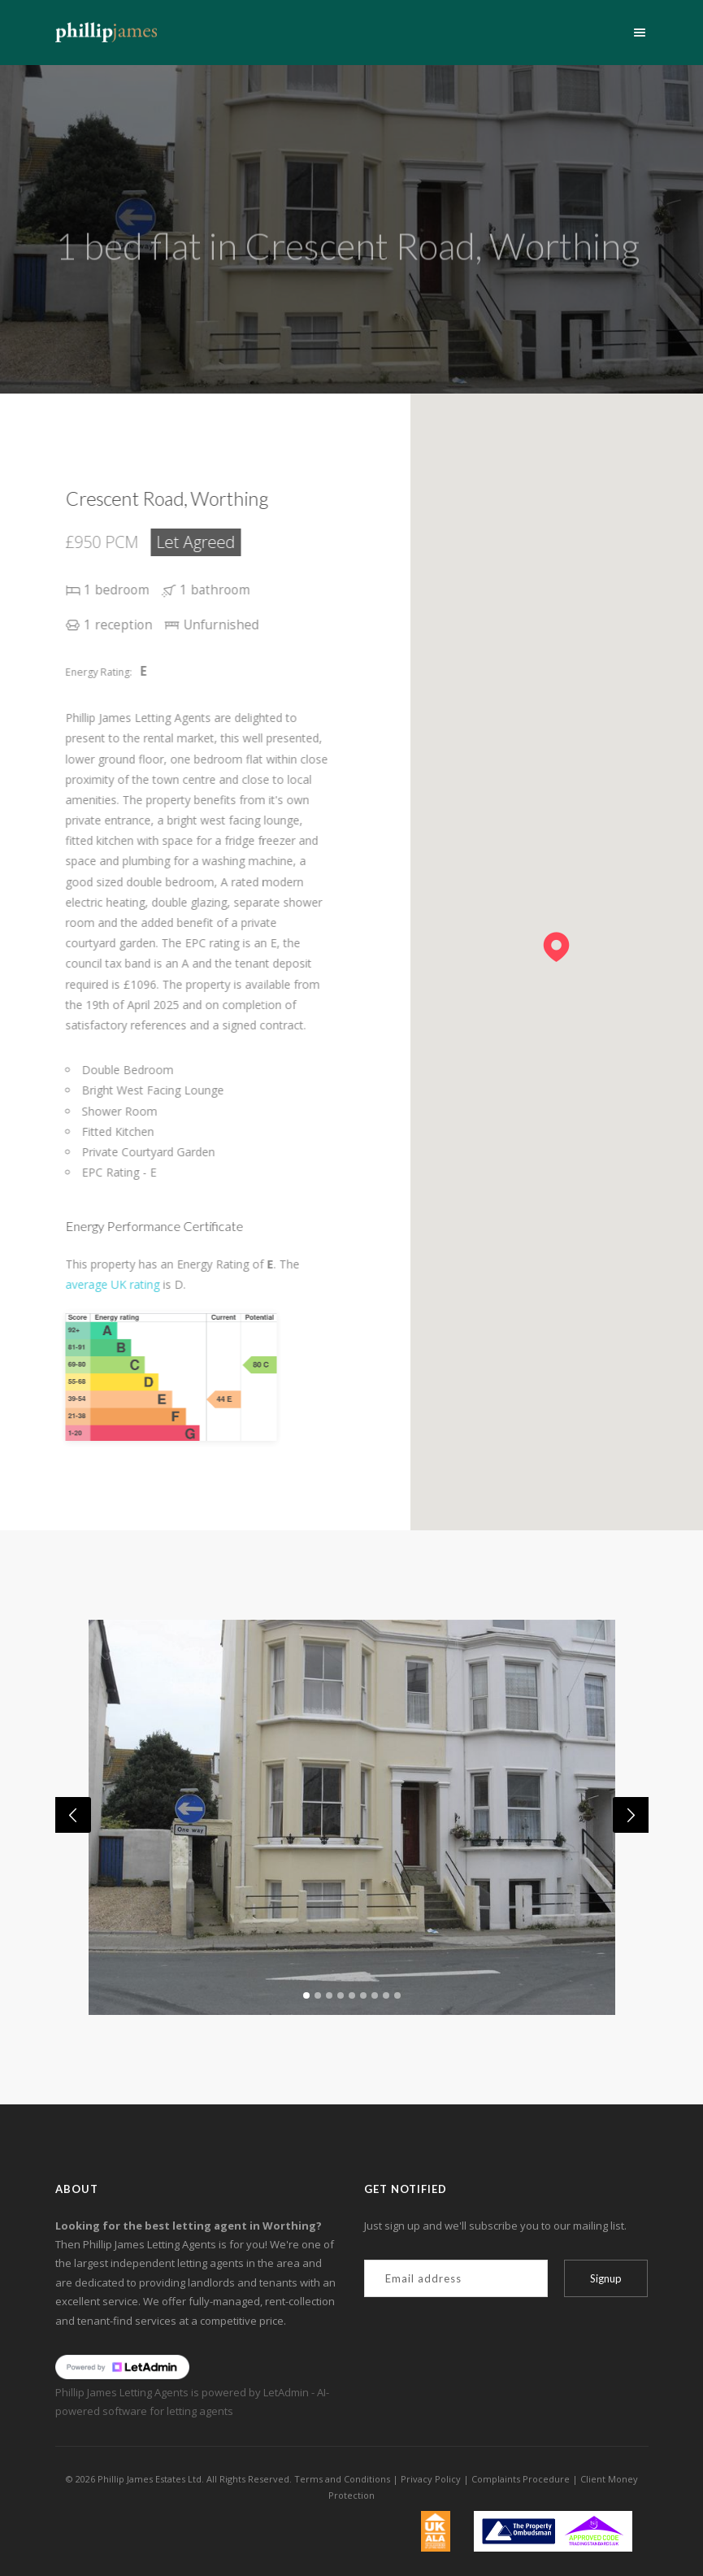  Describe the element at coordinates (556, 940) in the screenshot. I see `[button]` at that location.